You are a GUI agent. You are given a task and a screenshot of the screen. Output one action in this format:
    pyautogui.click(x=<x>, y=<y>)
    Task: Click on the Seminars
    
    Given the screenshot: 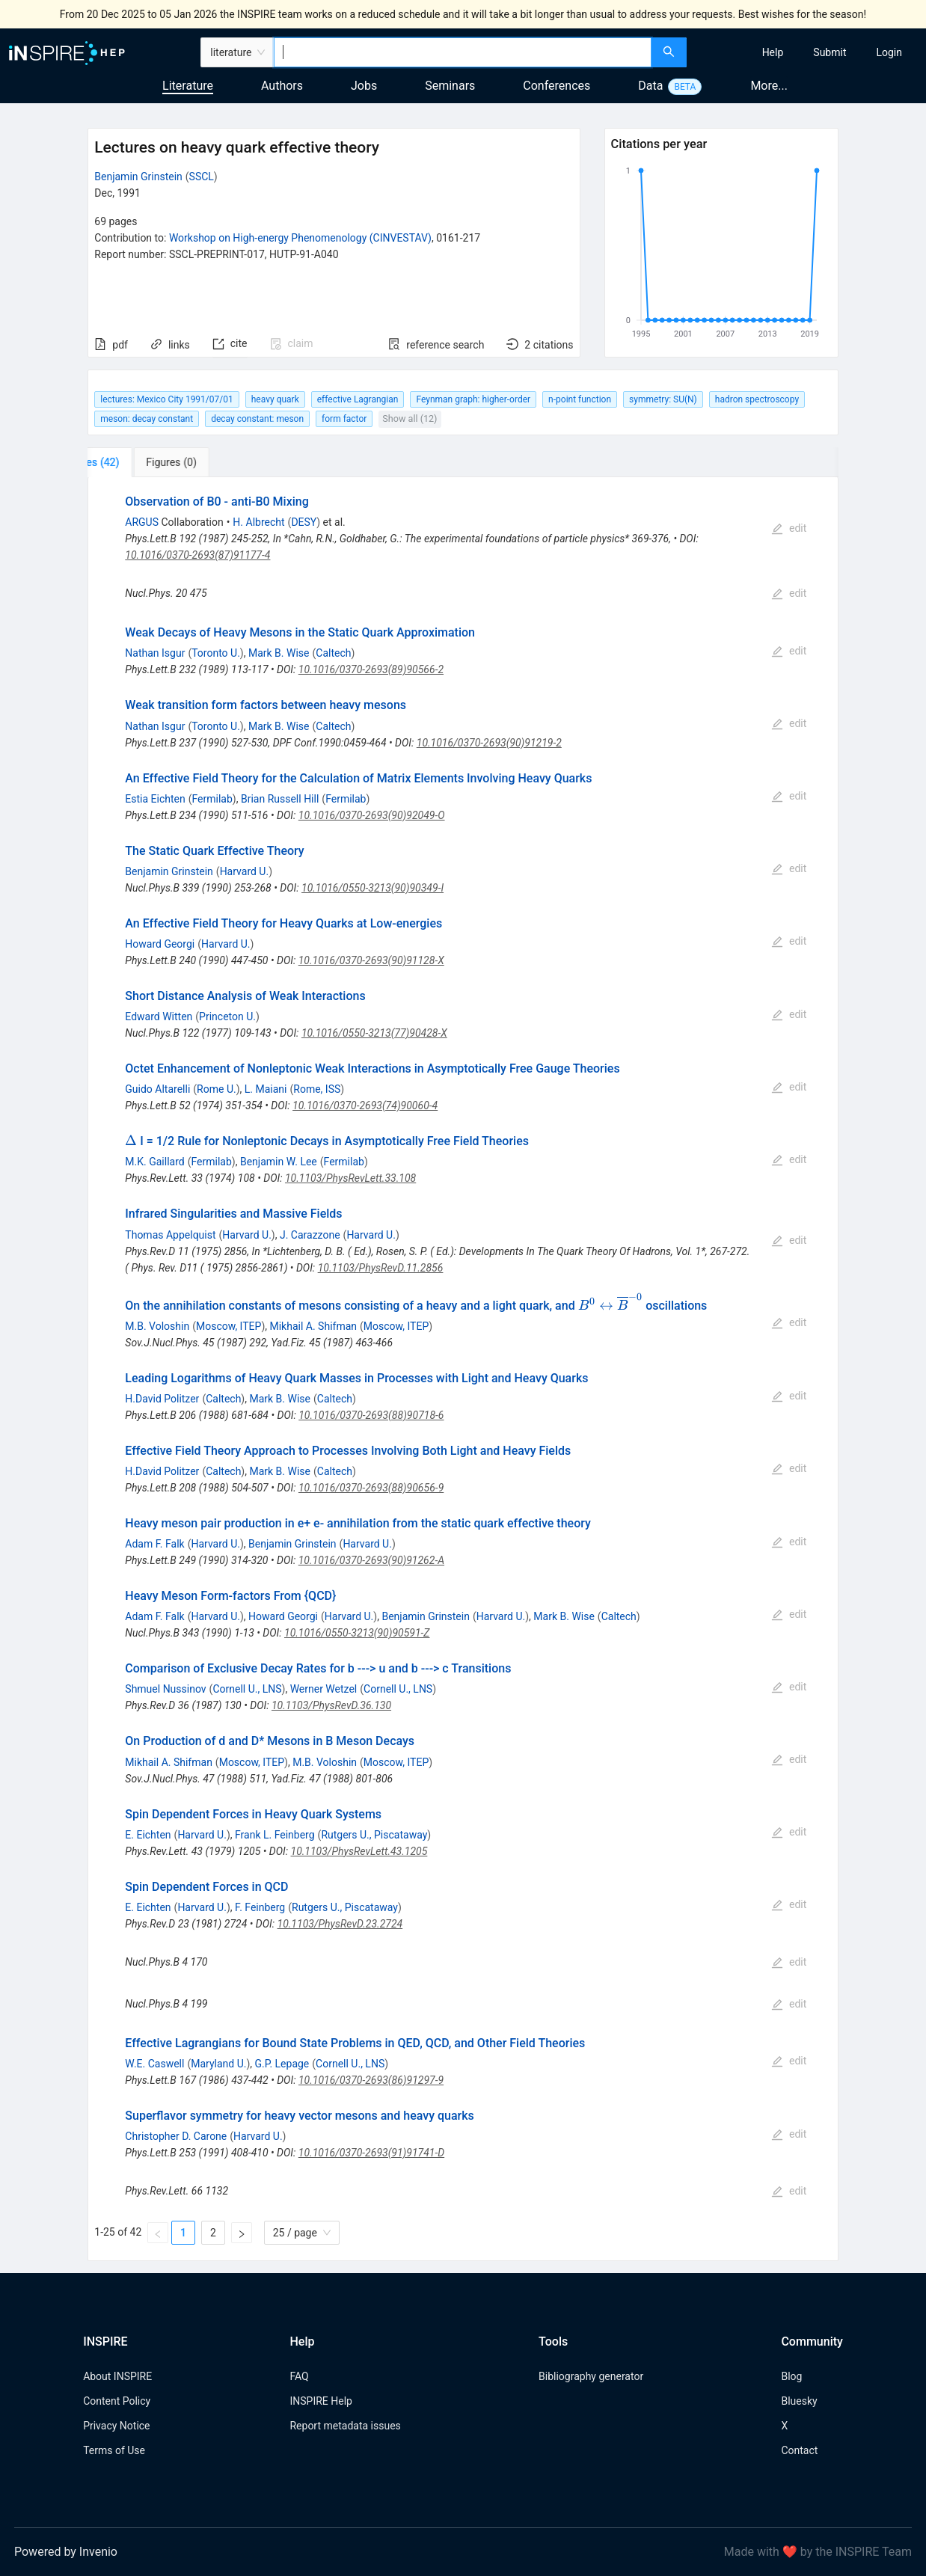 What is the action you would take?
    pyautogui.click(x=450, y=86)
    